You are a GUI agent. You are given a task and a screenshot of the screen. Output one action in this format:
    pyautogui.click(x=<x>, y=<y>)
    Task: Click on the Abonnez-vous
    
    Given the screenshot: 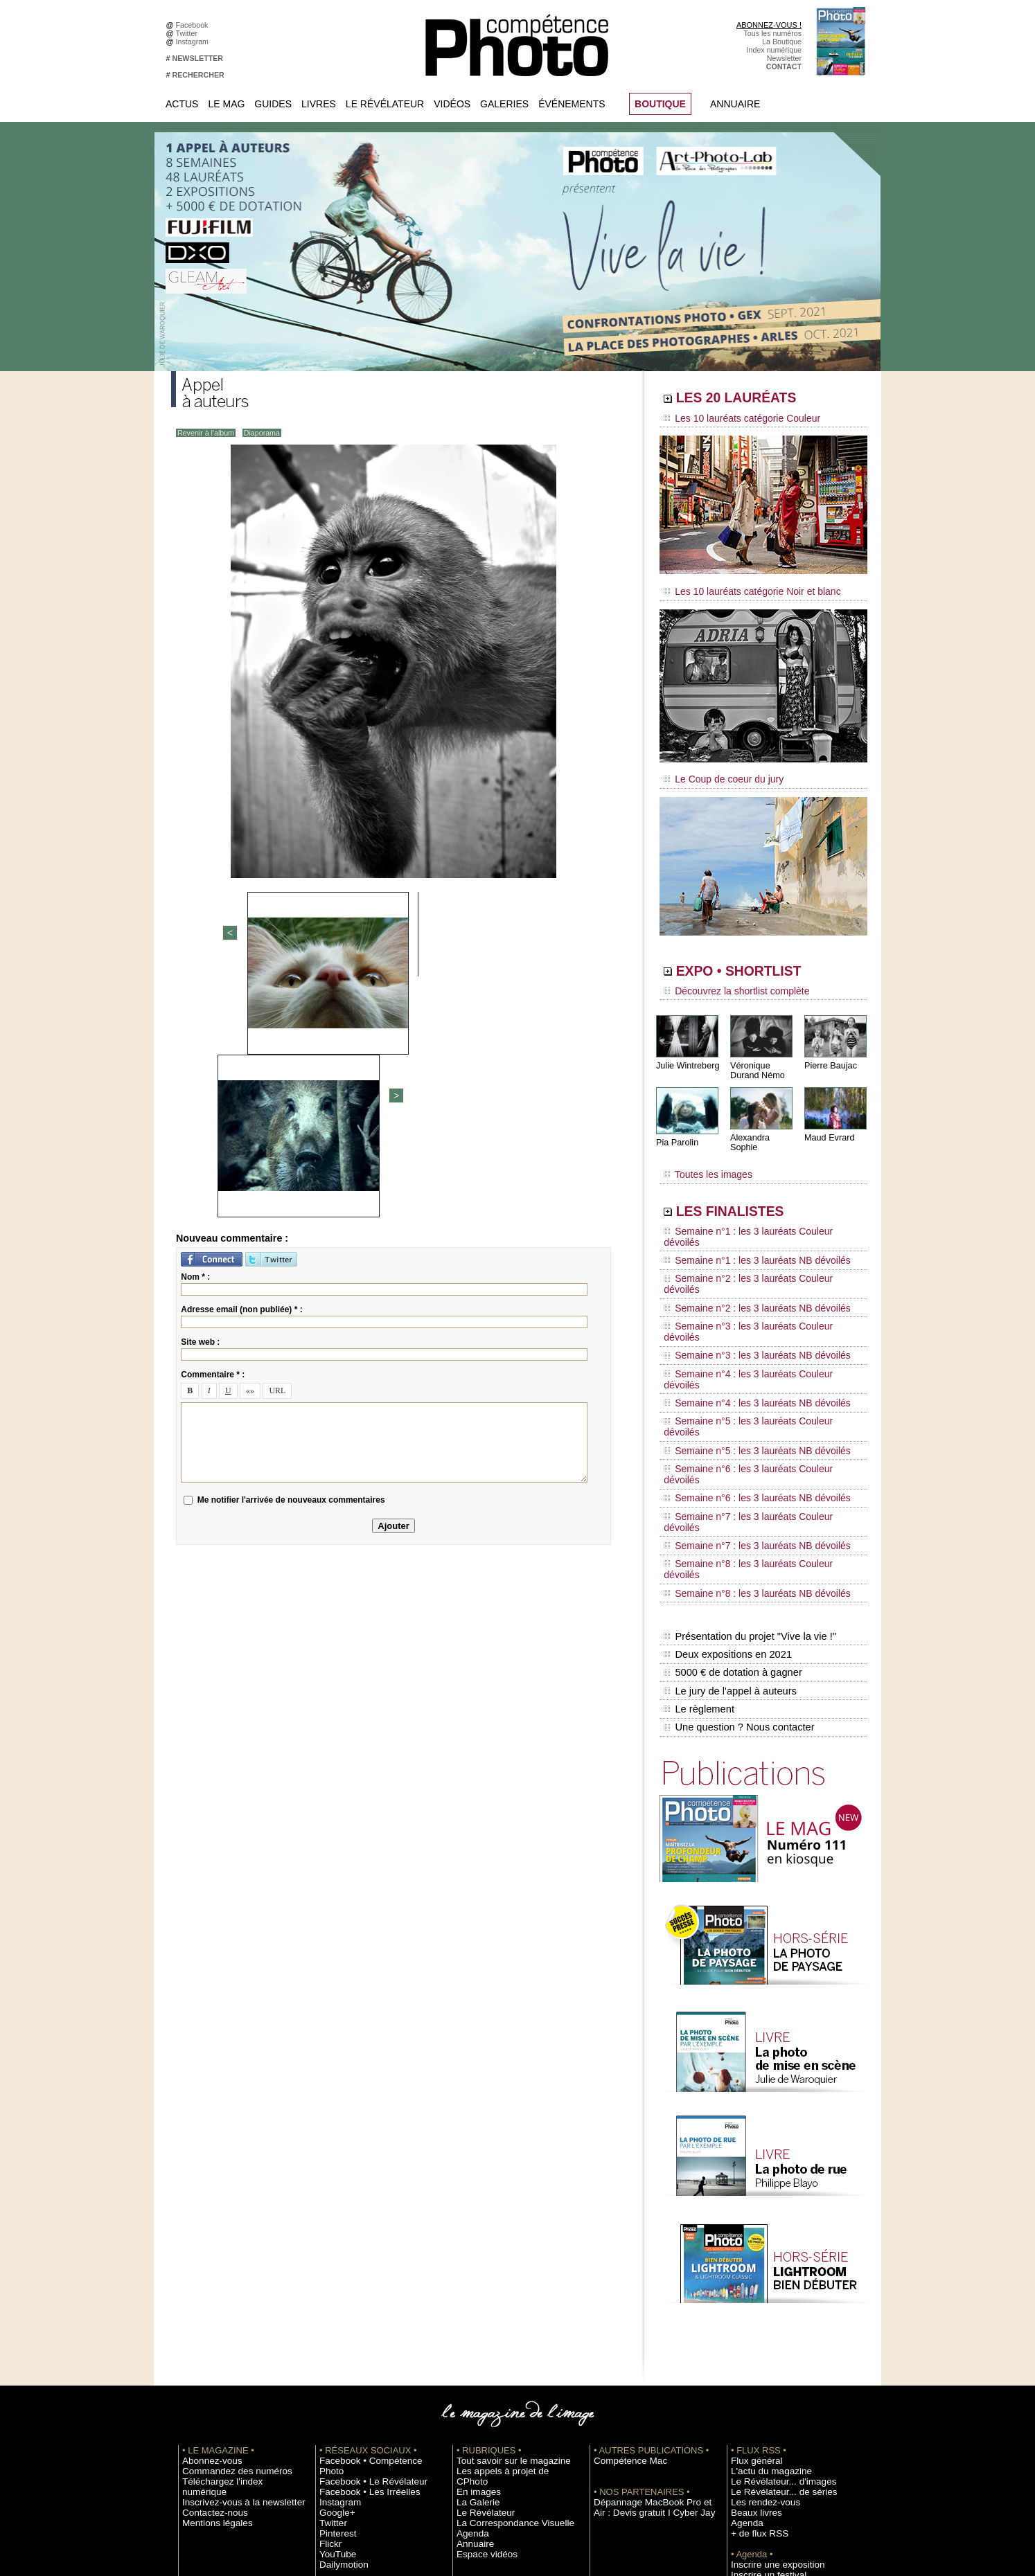 What is the action you would take?
    pyautogui.click(x=205, y=2249)
    